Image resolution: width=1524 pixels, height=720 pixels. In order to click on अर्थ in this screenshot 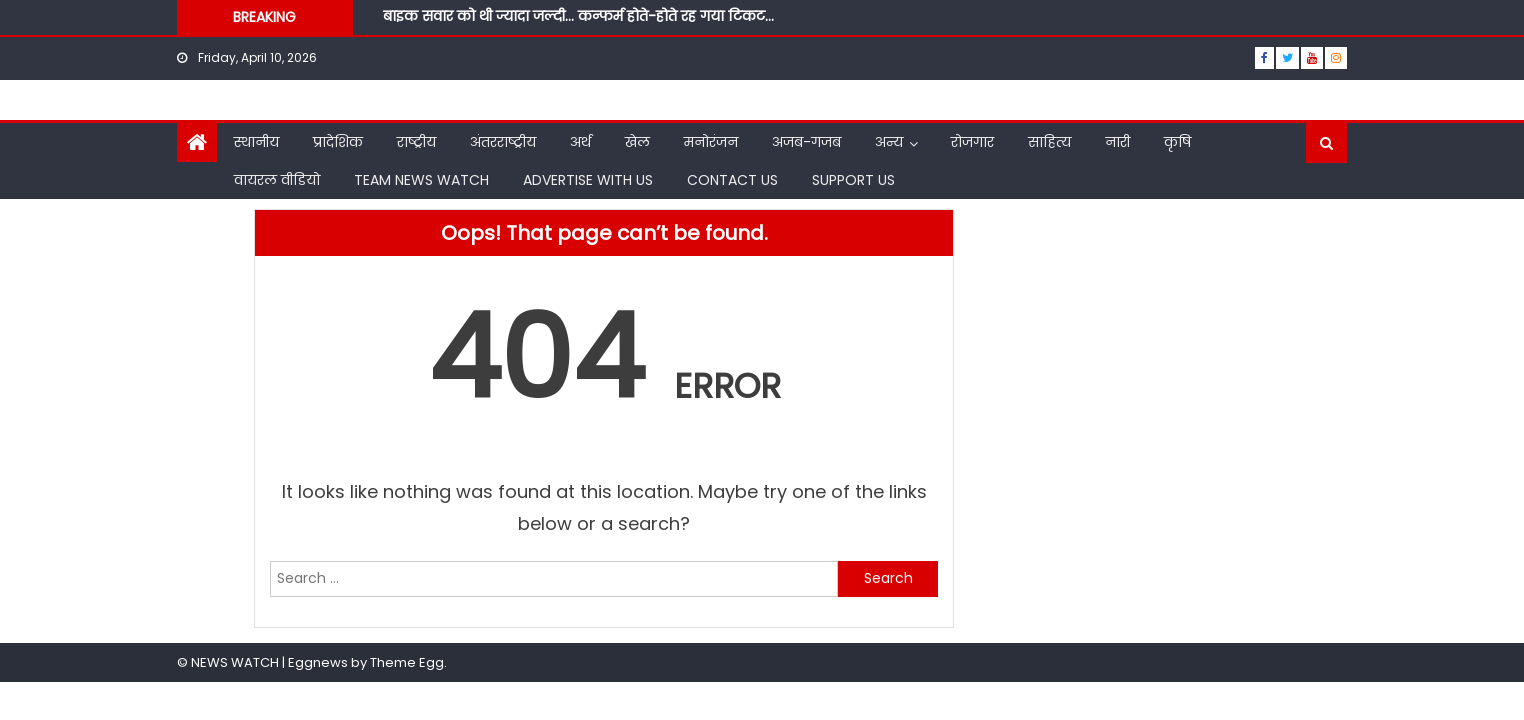, I will do `click(580, 142)`.